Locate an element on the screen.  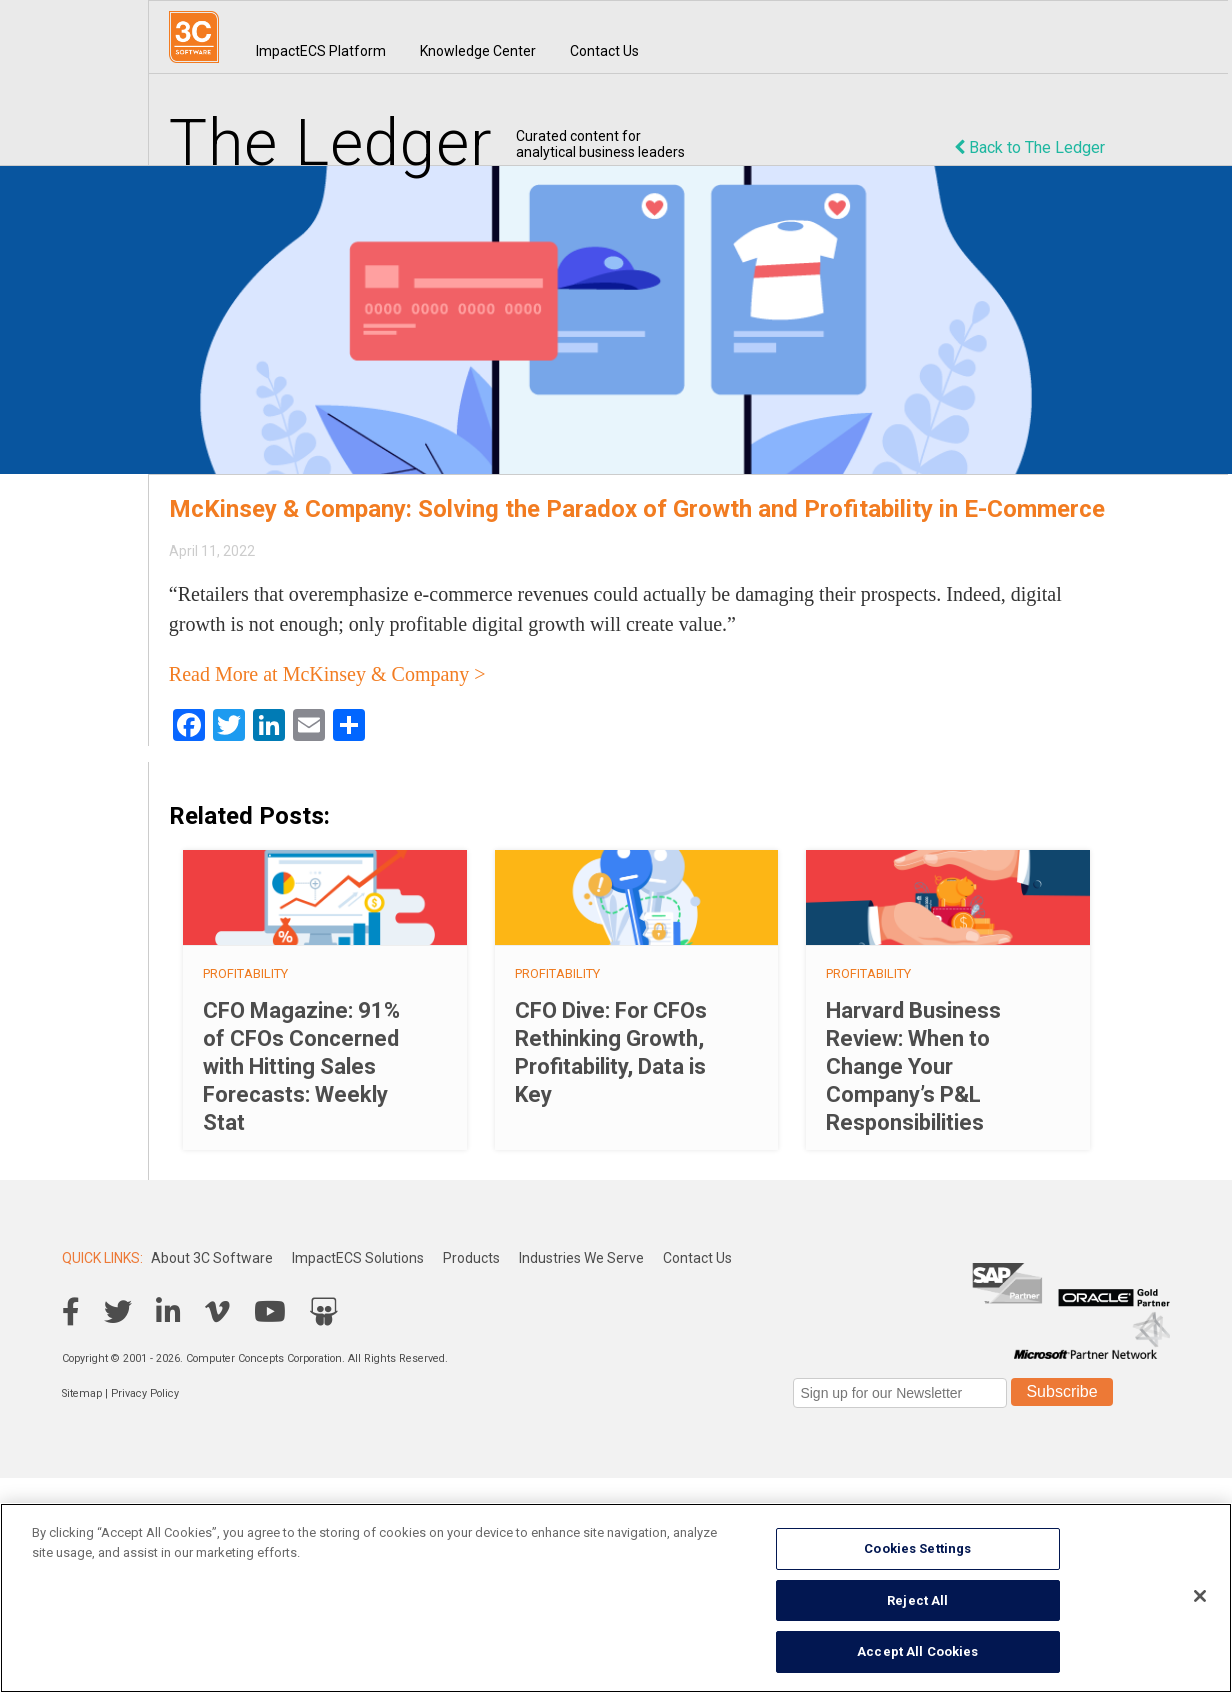
[region] is located at coordinates (616, 1598).